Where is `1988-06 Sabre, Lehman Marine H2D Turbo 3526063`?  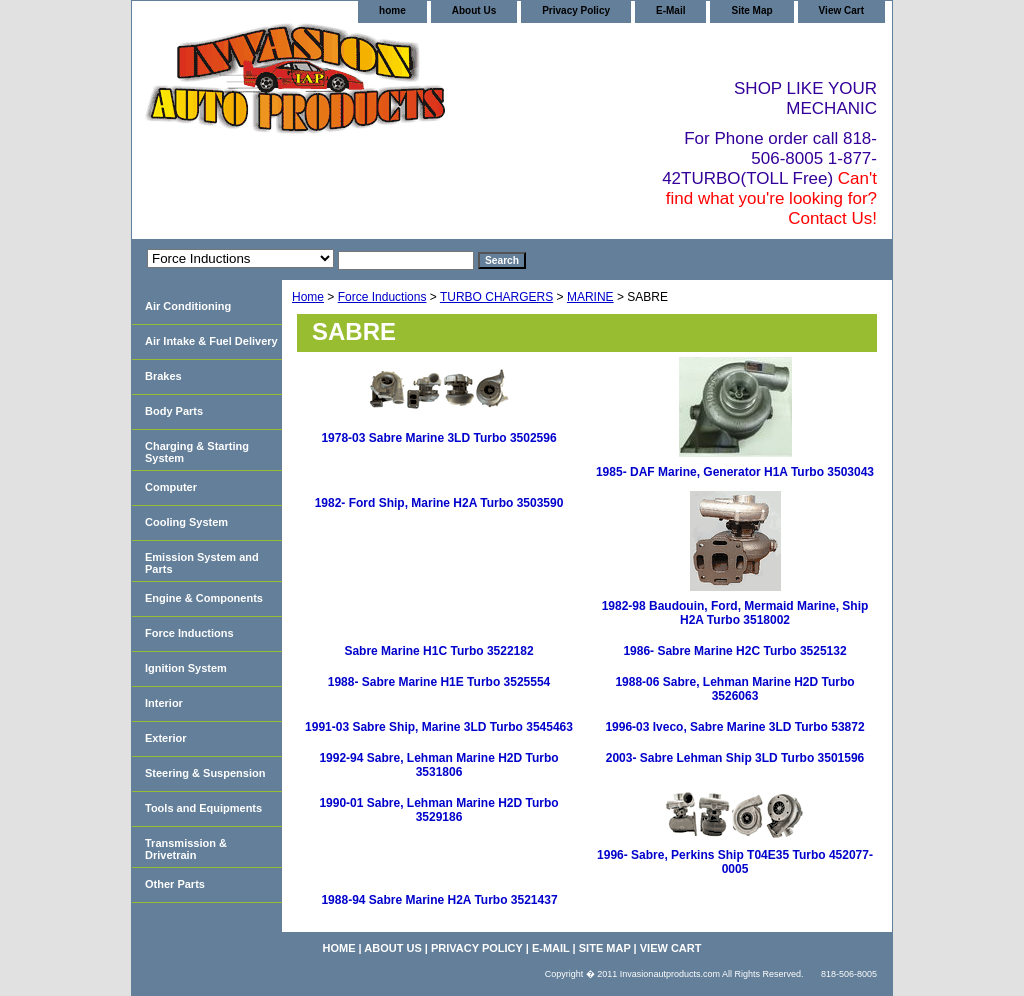 1988-06 Sabre, Lehman Marine H2D Turbo 3526063 is located at coordinates (734, 689).